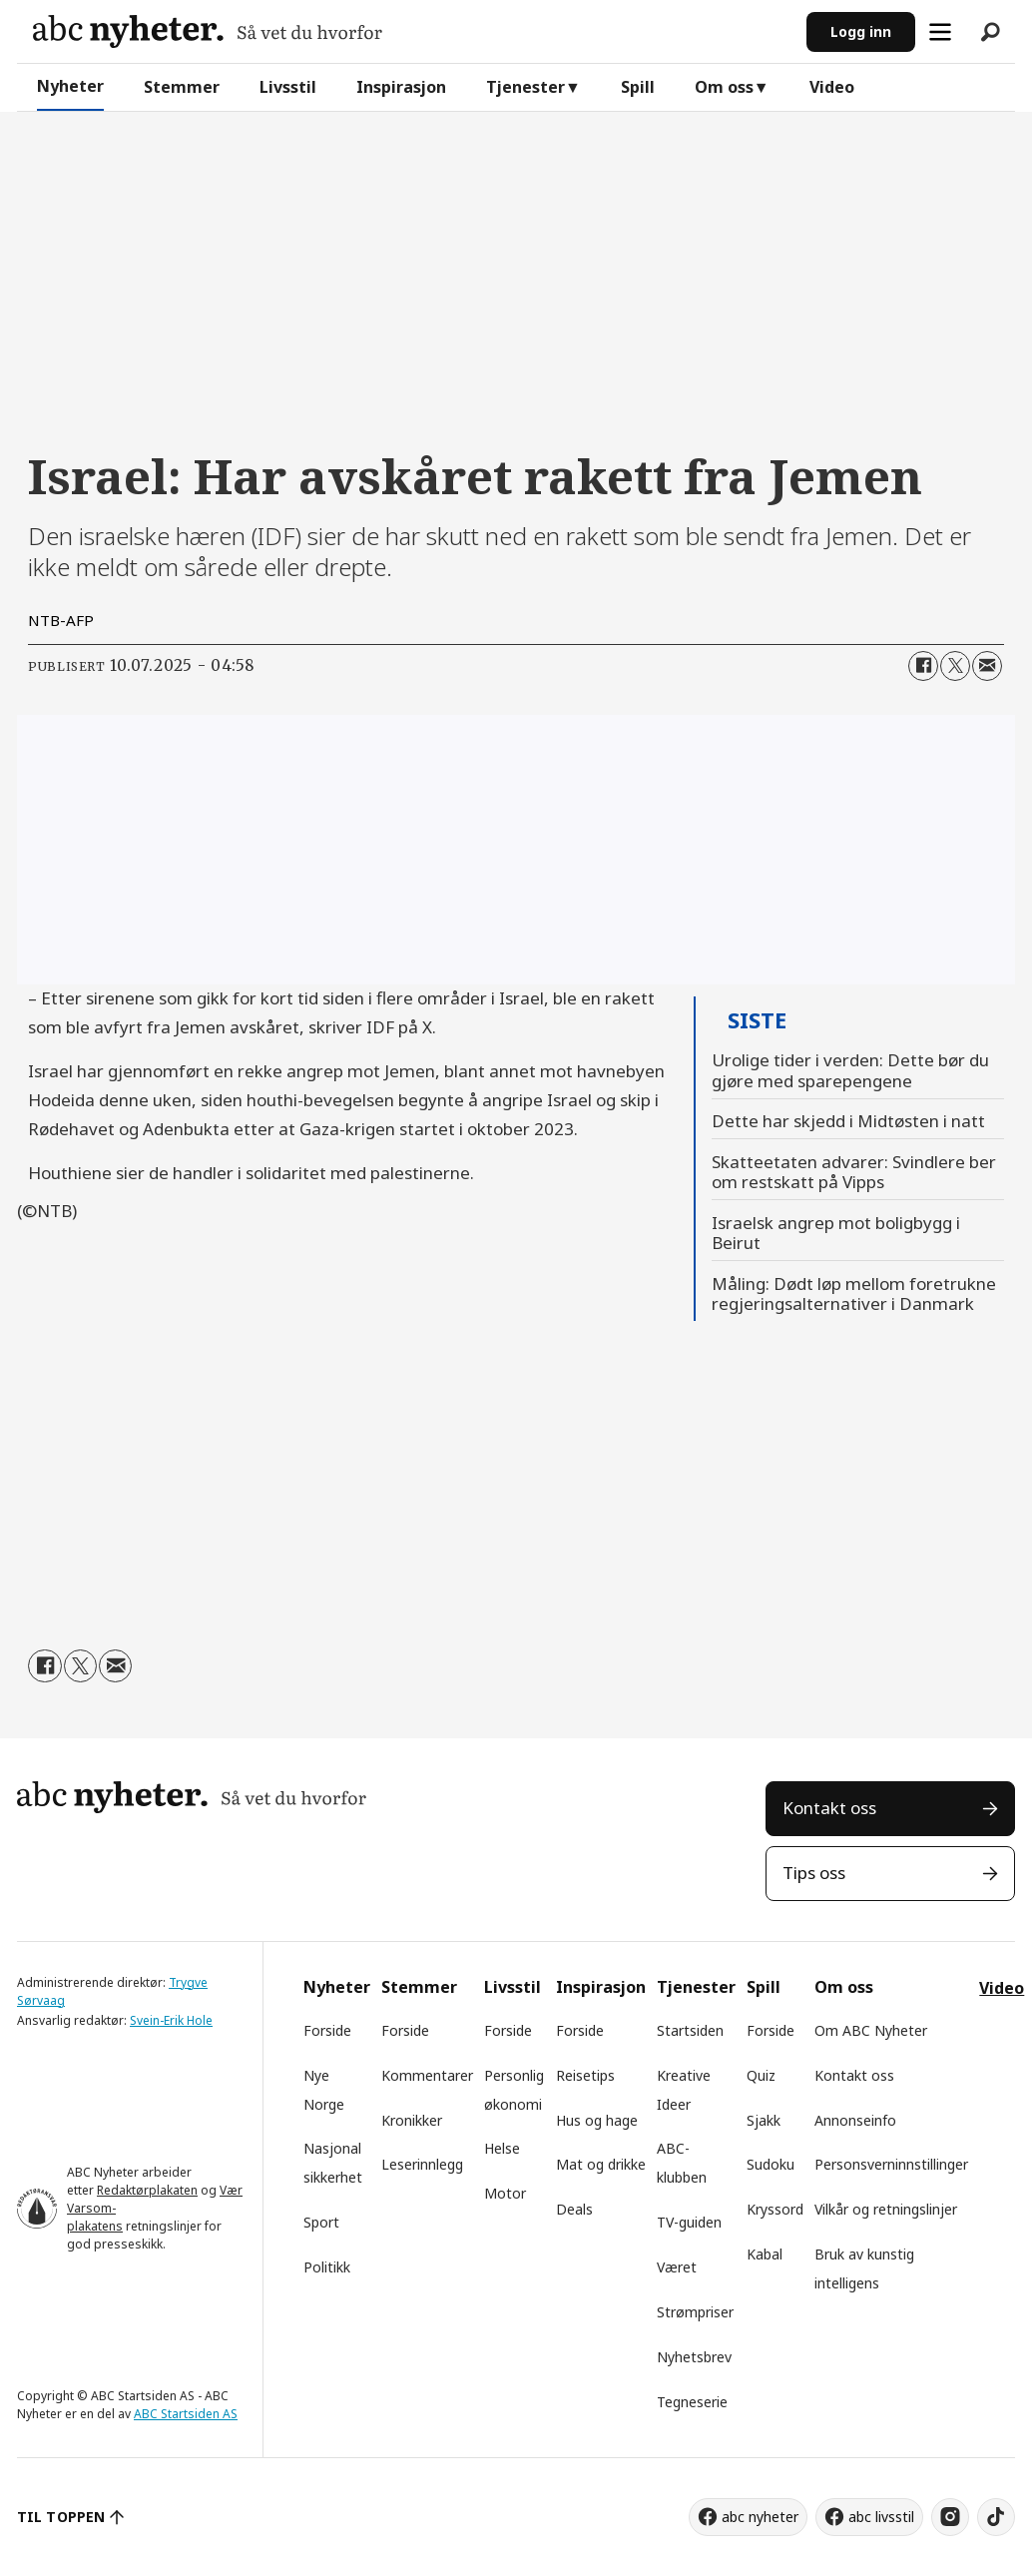 The width and height of the screenshot is (1032, 2576). What do you see at coordinates (940, 32) in the screenshot?
I see `[Åpne meny]` at bounding box center [940, 32].